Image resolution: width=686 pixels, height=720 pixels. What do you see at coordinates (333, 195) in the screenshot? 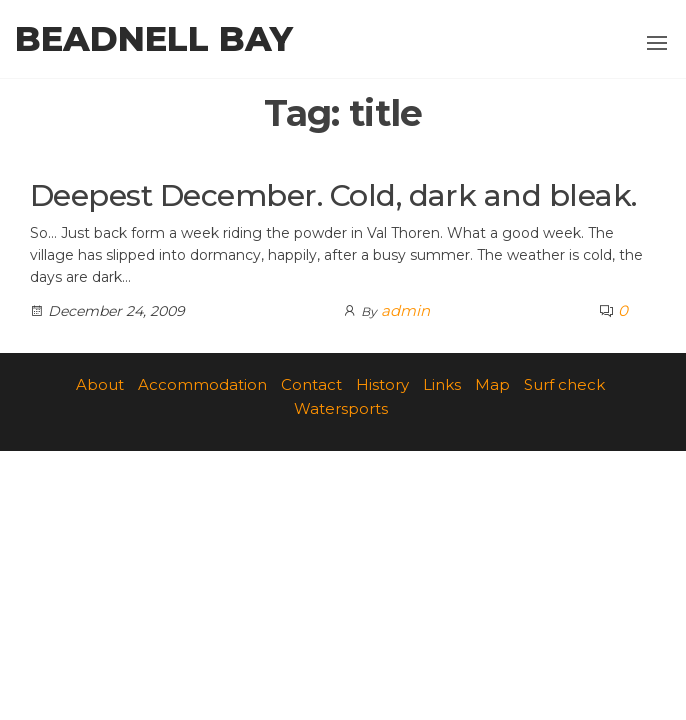
I see `Deepest December. Cold, dark and bleak.` at bounding box center [333, 195].